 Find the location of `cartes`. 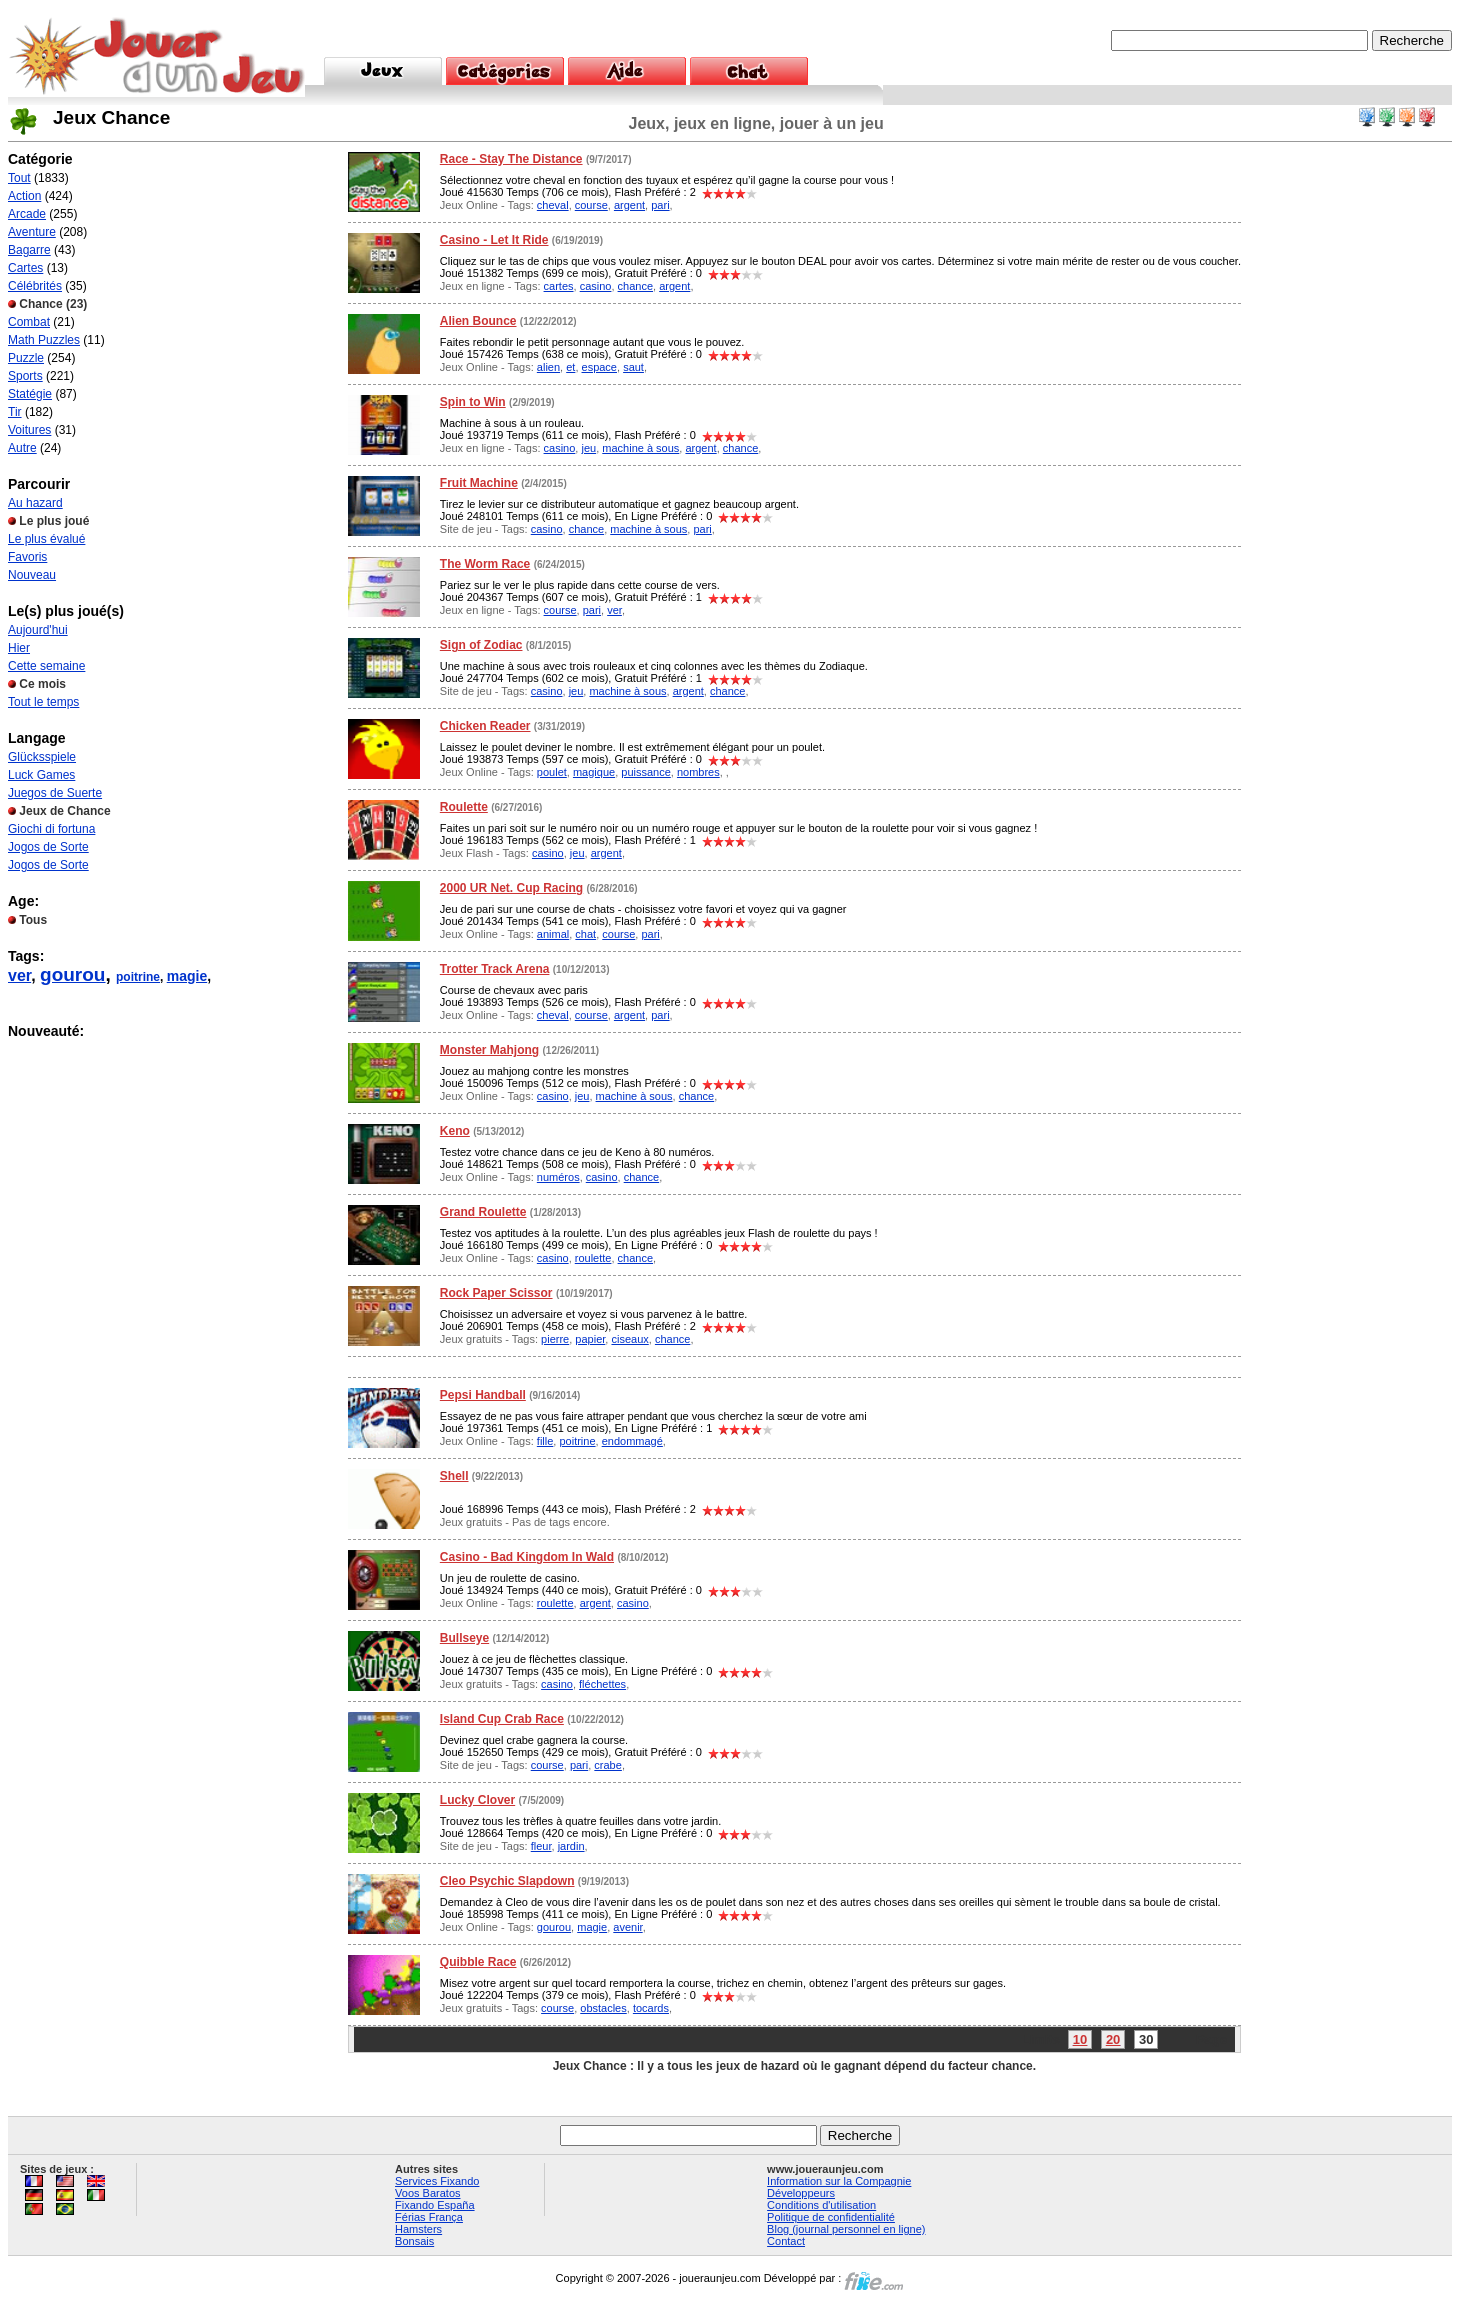

cartes is located at coordinates (559, 286).